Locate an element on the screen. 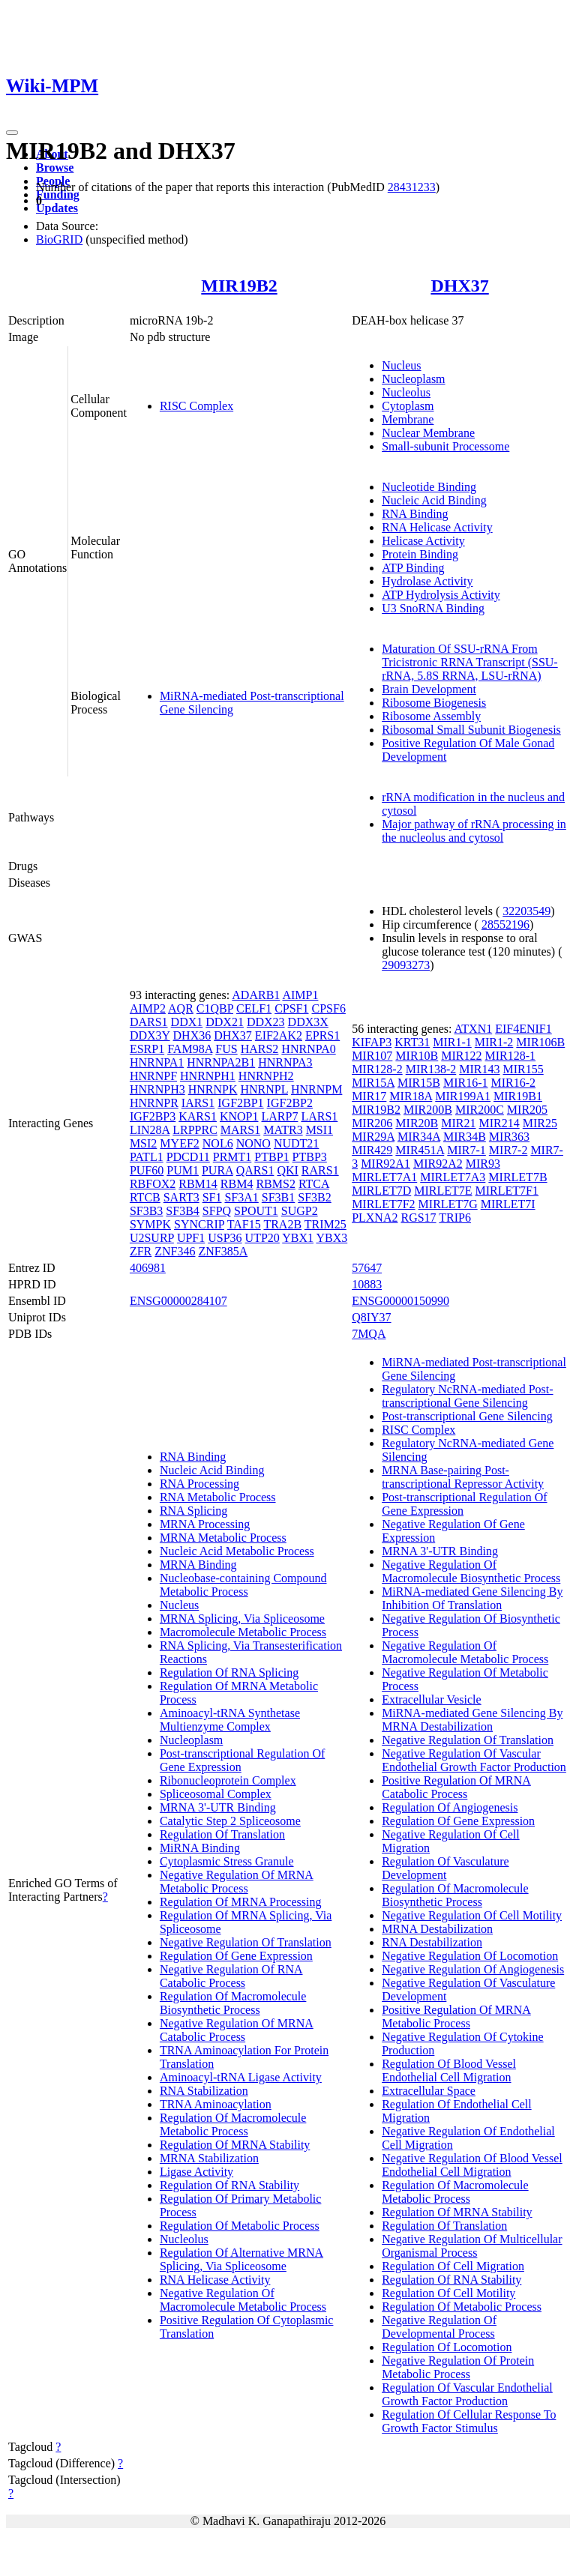  AIMP1 is located at coordinates (300, 995).